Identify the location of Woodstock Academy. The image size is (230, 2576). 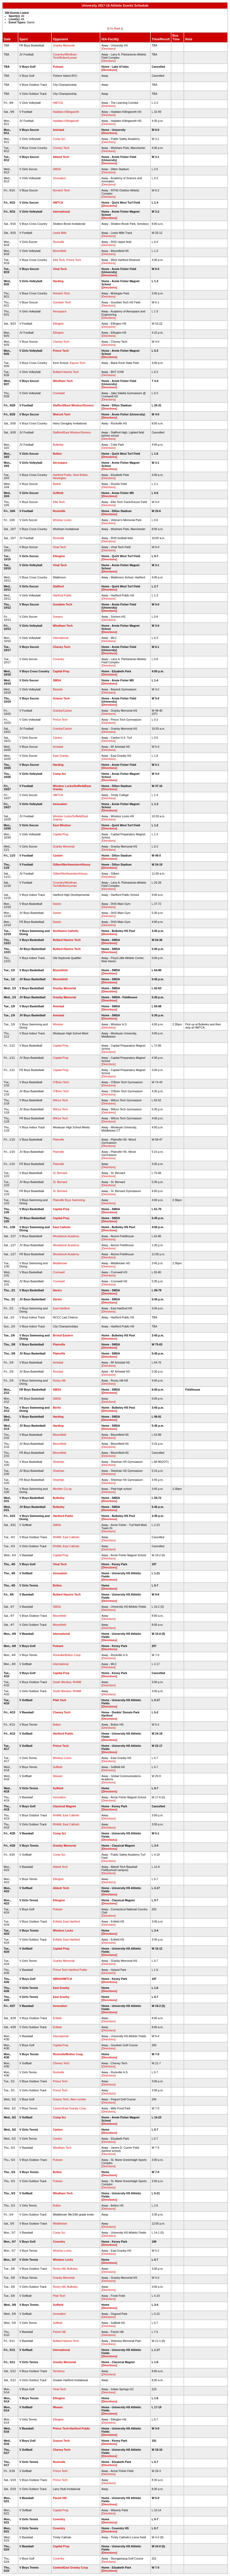
(66, 1236).